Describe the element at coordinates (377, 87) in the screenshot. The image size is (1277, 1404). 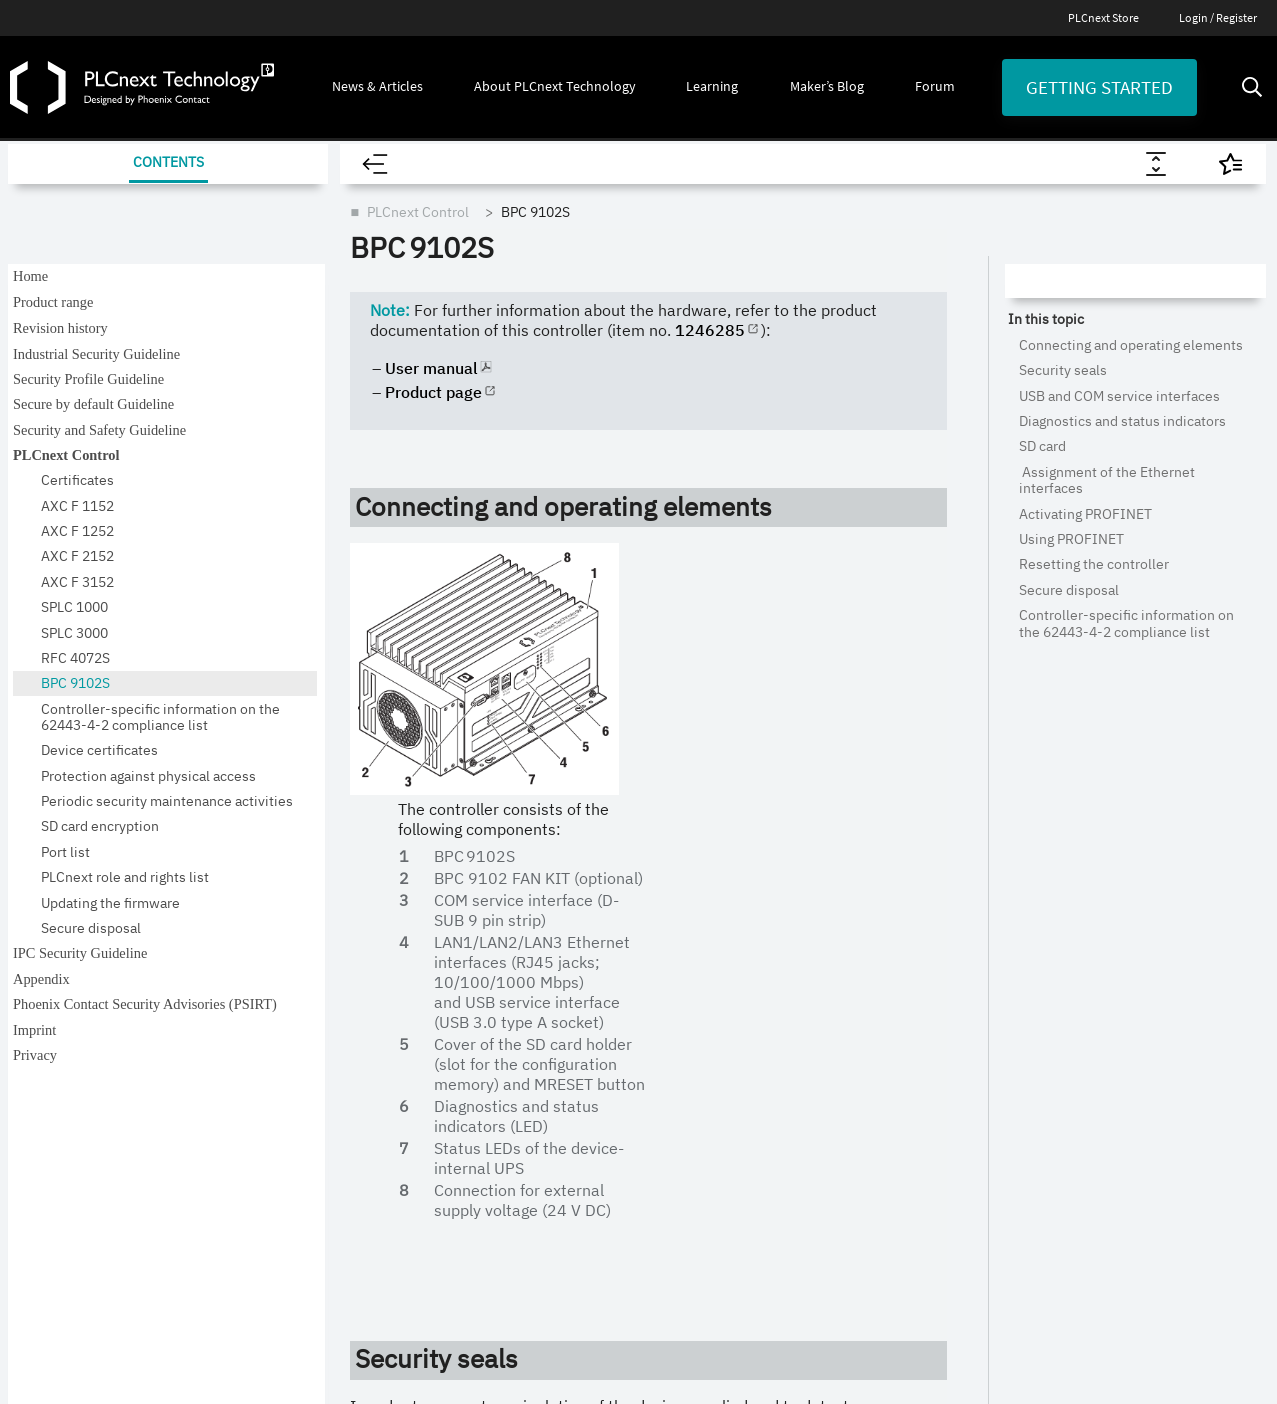
I see `[button]` at that location.